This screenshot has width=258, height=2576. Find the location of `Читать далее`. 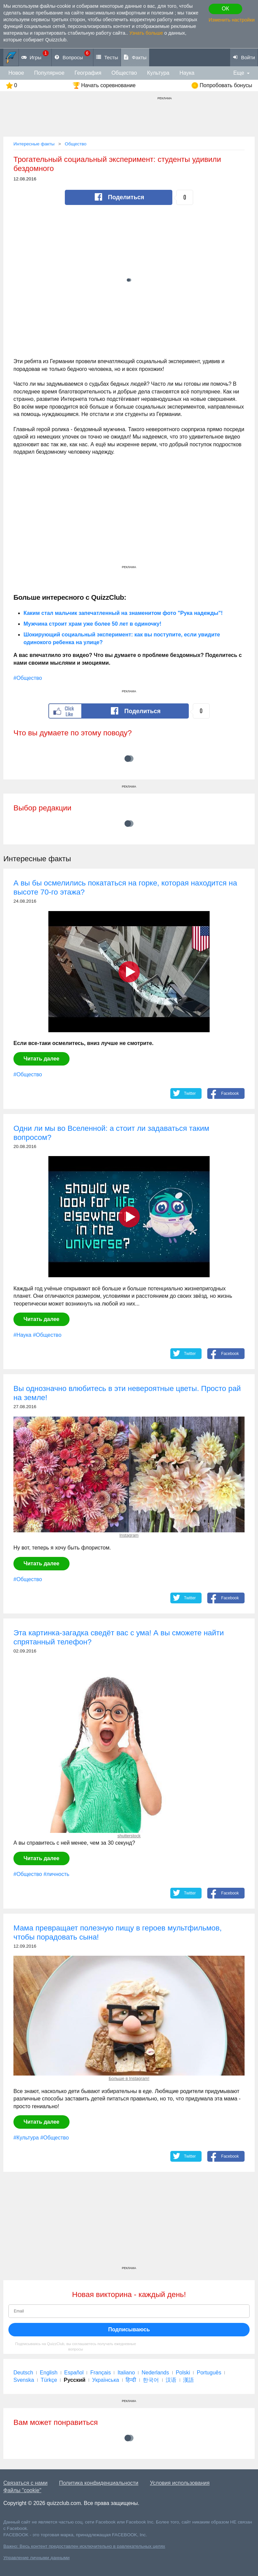

Читать далее is located at coordinates (41, 1058).